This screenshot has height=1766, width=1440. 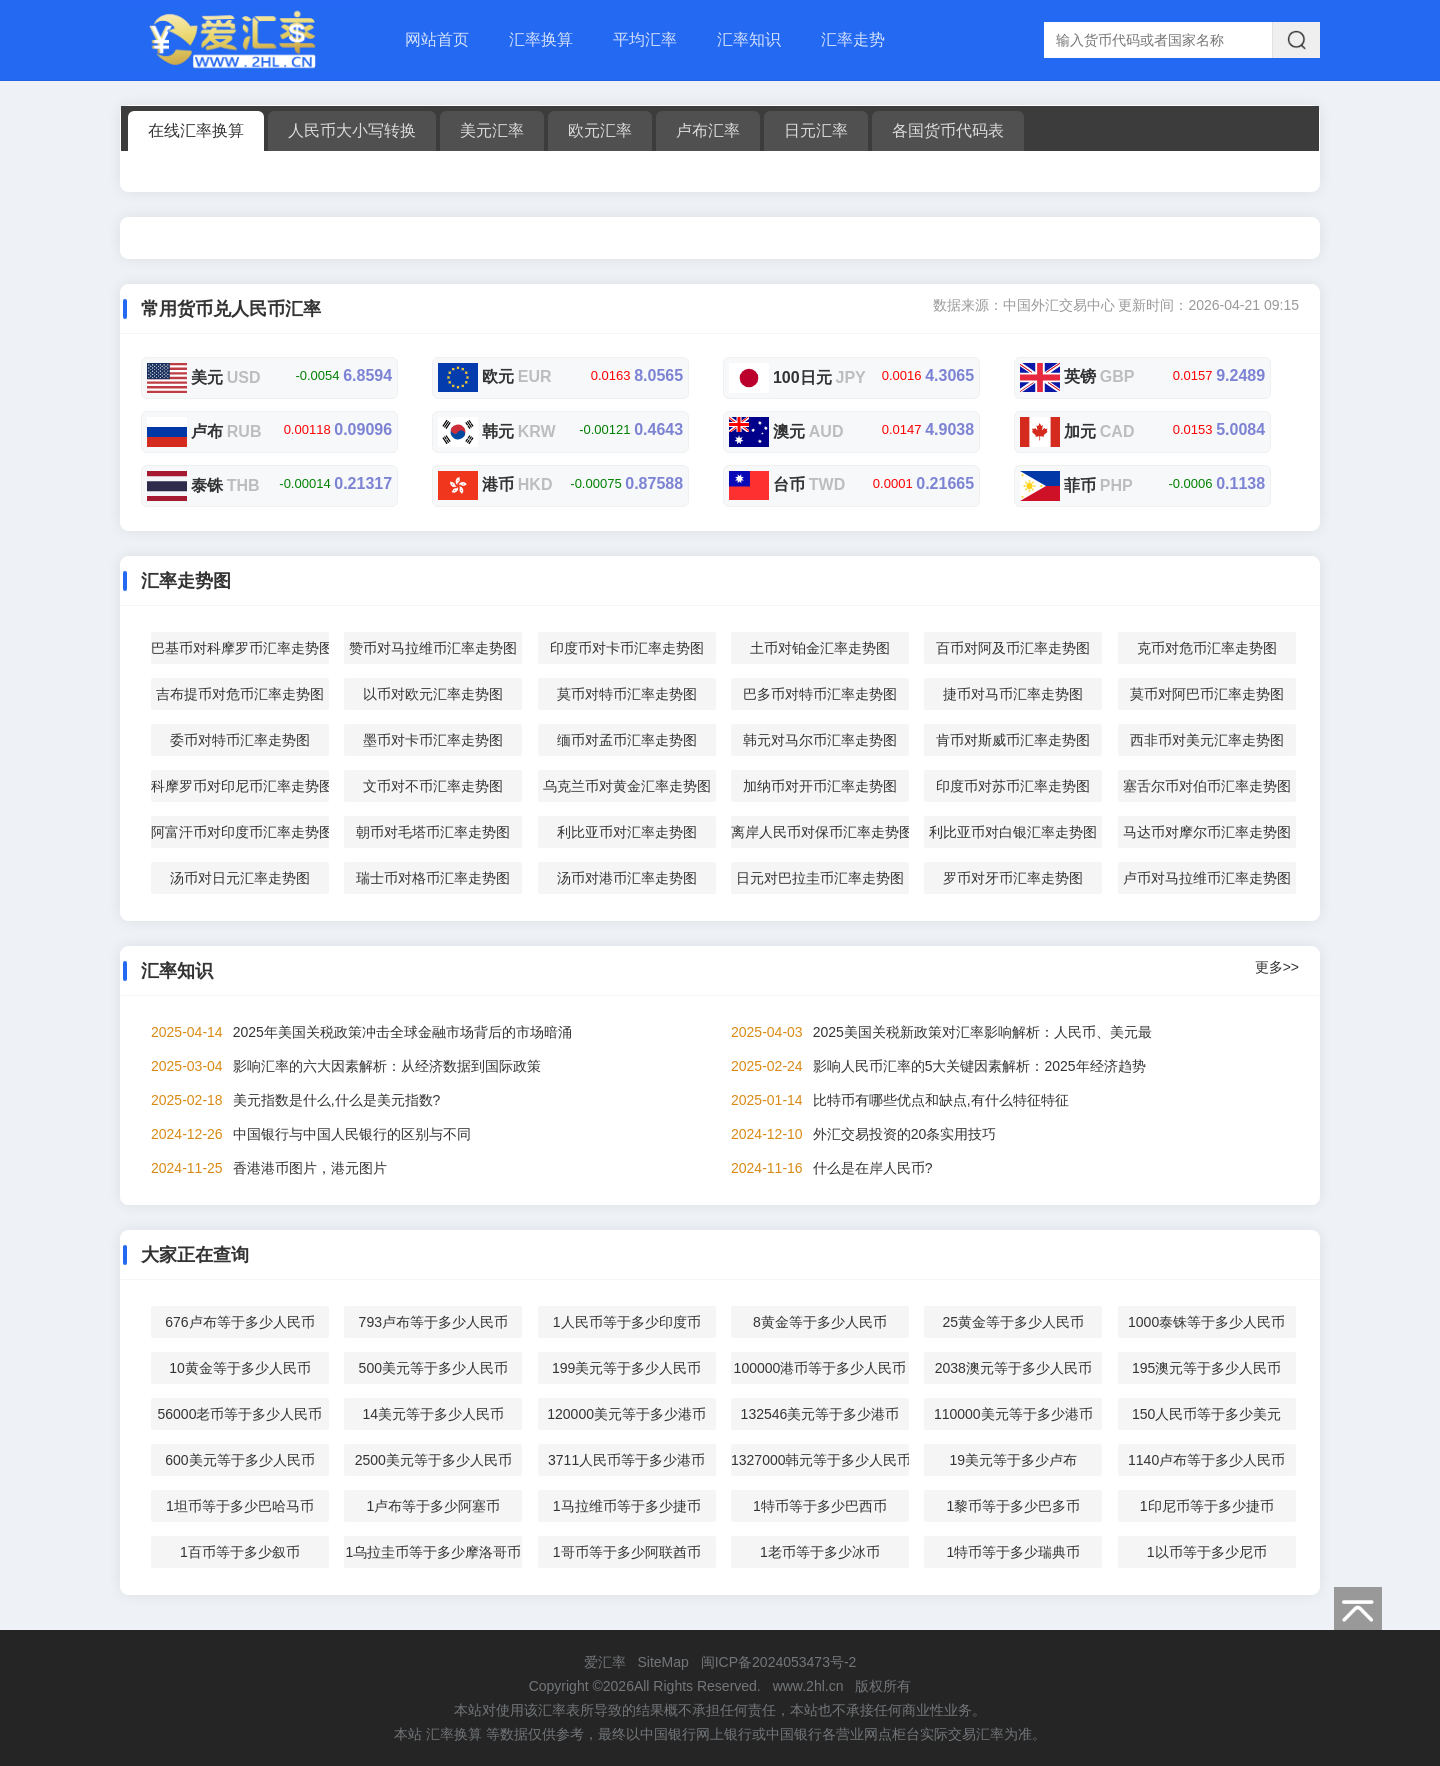 What do you see at coordinates (433, 1368) in the screenshot?
I see `500美元等于多少人民币` at bounding box center [433, 1368].